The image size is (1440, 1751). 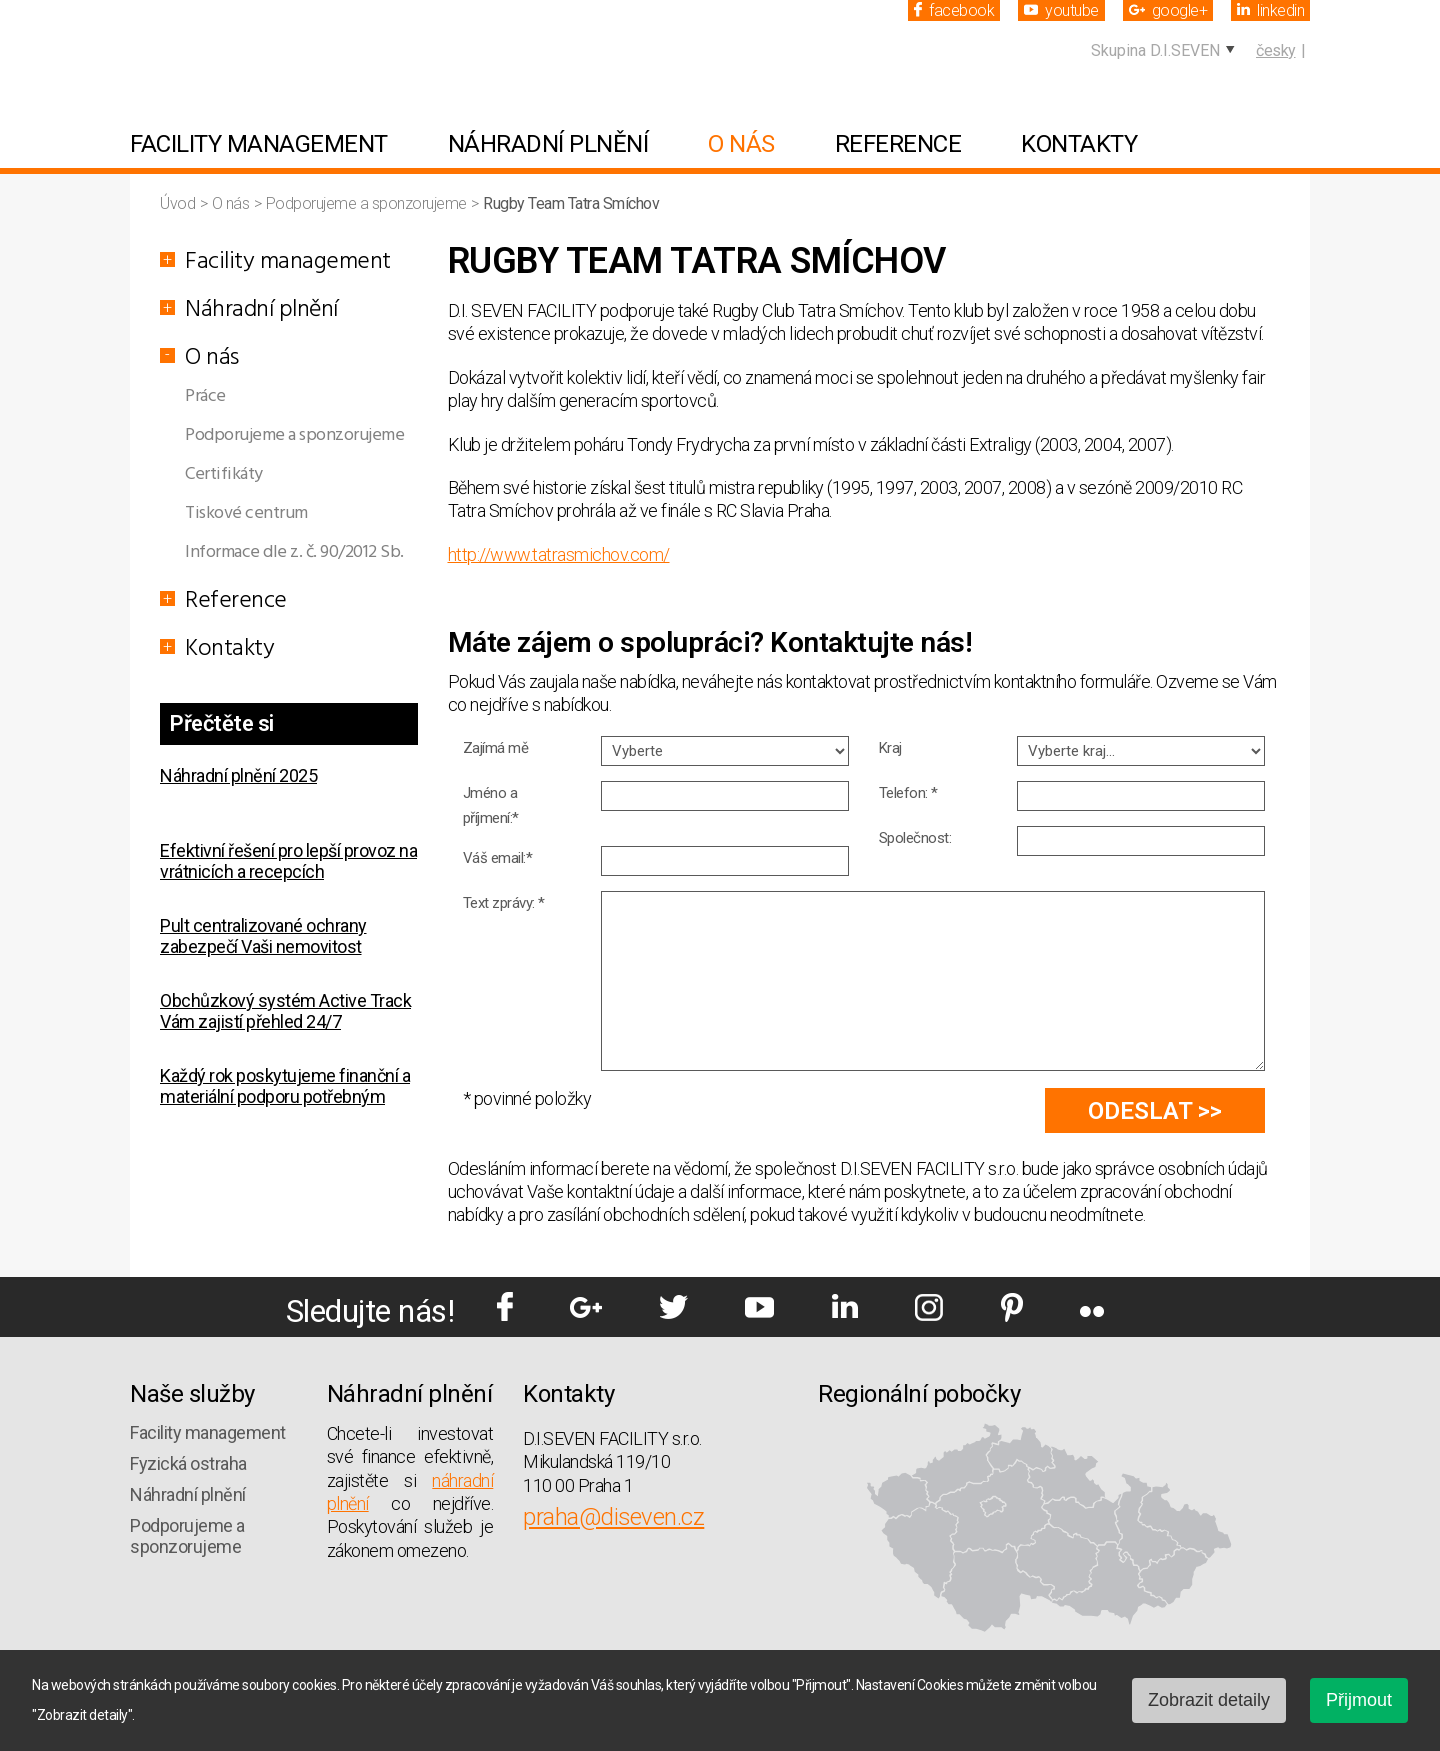 What do you see at coordinates (559, 554) in the screenshot?
I see `http://www.tatrasmichov.com/` at bounding box center [559, 554].